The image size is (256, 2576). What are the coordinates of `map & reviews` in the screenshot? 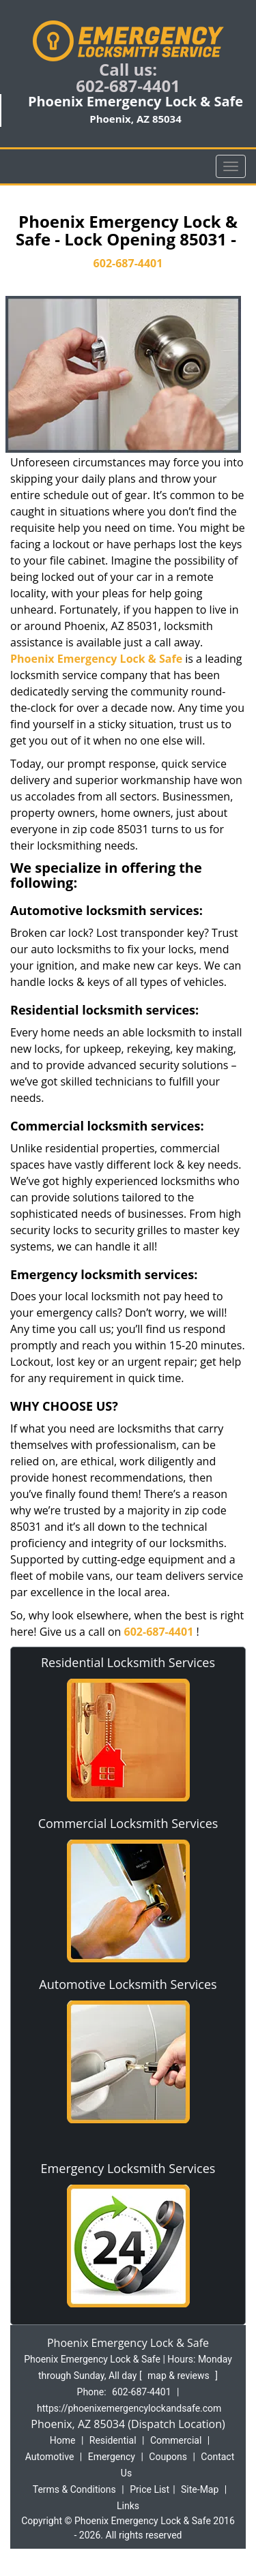 It's located at (179, 2375).